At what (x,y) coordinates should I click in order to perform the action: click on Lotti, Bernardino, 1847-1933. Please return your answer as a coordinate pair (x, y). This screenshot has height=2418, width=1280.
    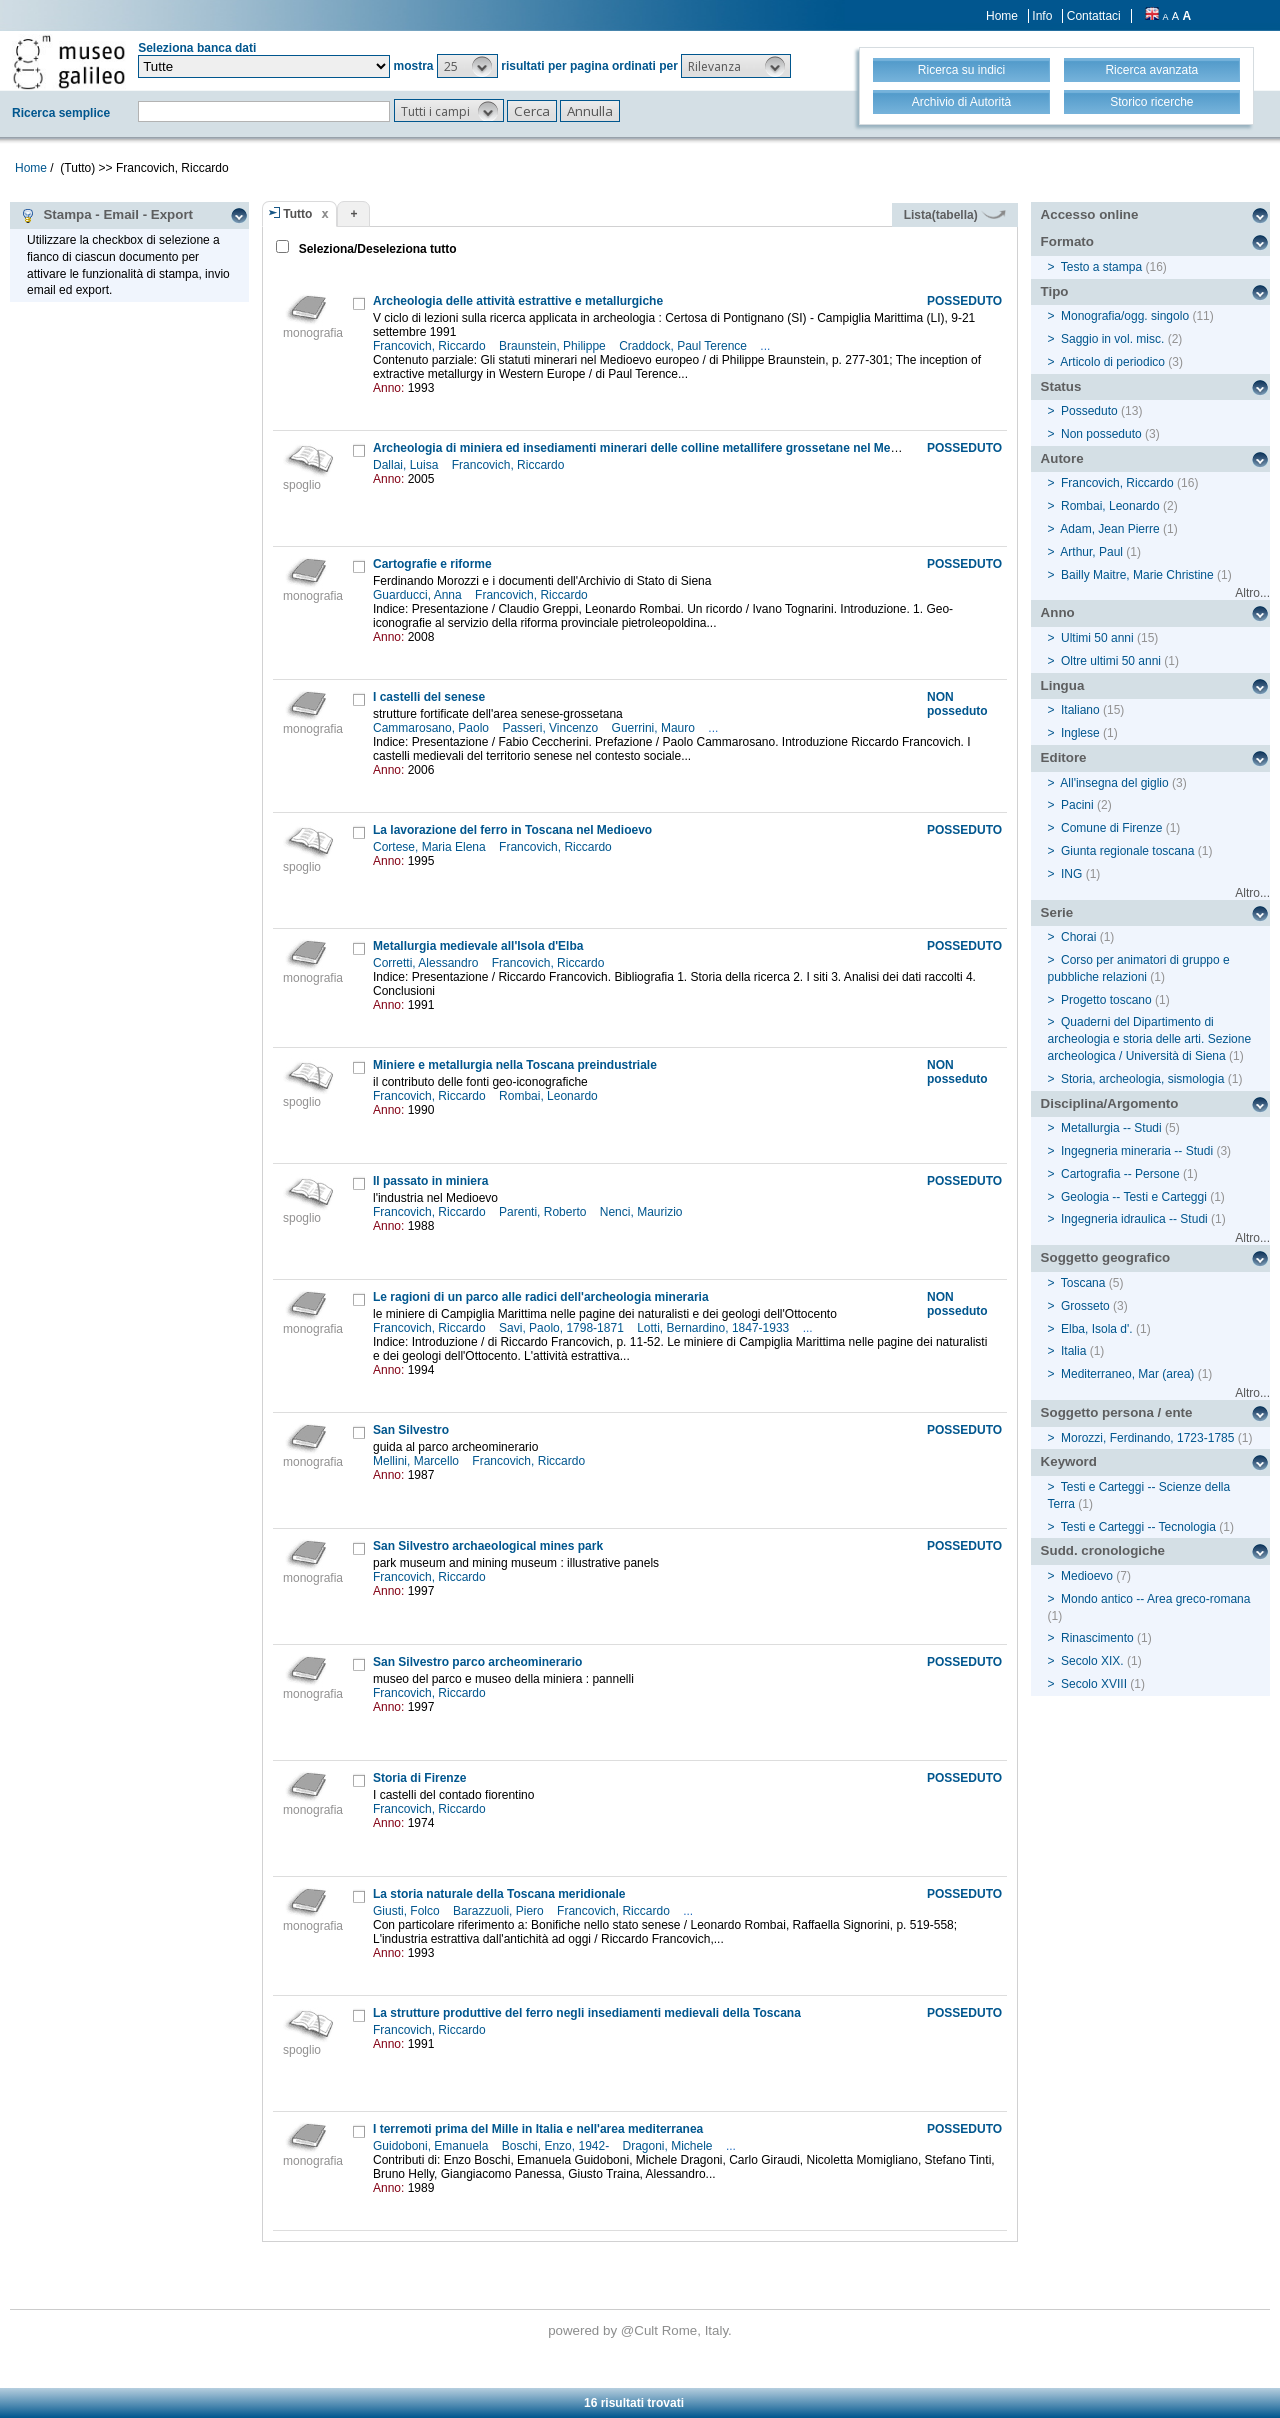
    Looking at the image, I should click on (714, 1328).